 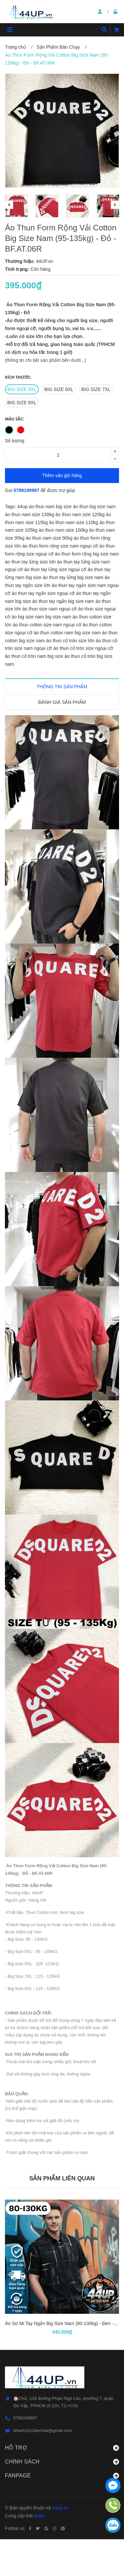 I want to click on khanh12c2dienhai@gmail.com, so click(x=42, y=2430).